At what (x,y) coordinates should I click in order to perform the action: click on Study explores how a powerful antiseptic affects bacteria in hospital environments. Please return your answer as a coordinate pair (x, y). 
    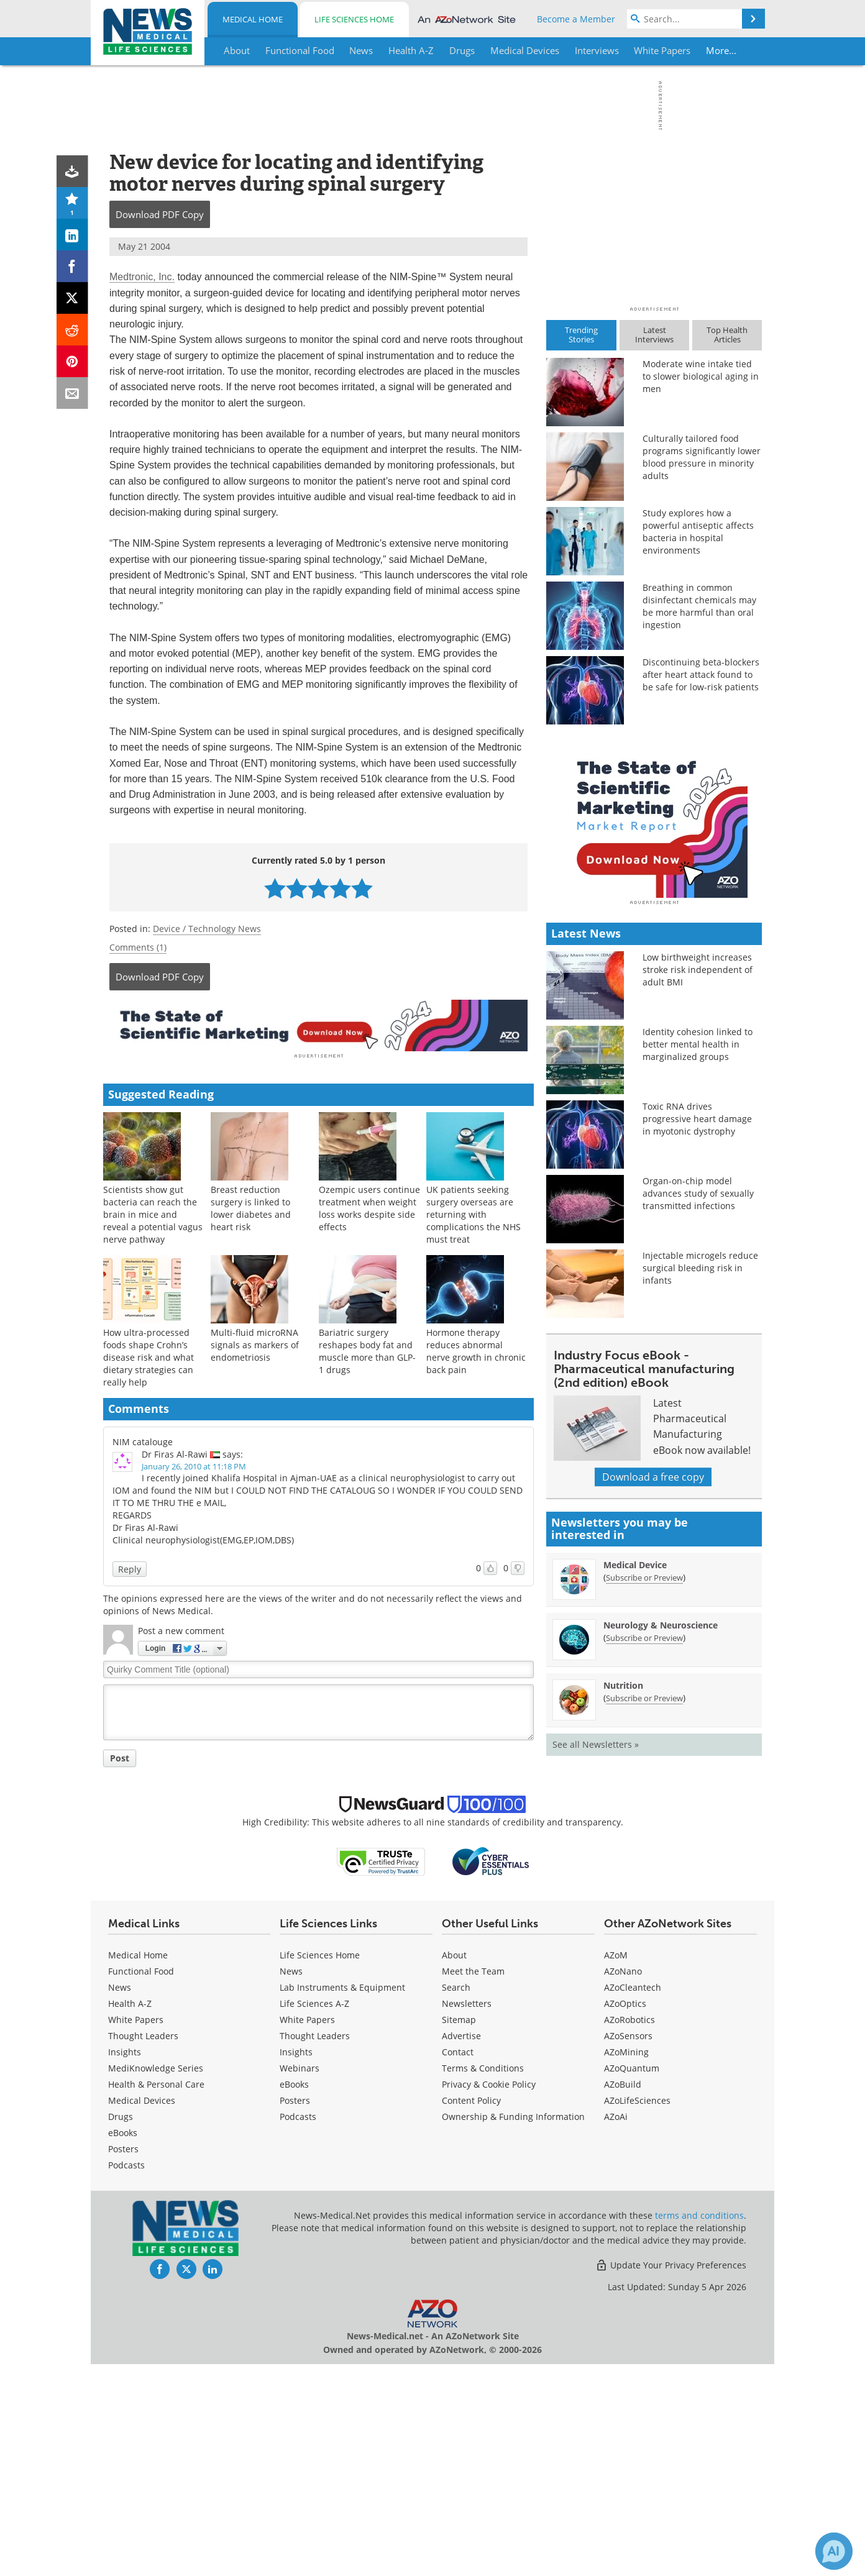
    Looking at the image, I should click on (698, 531).